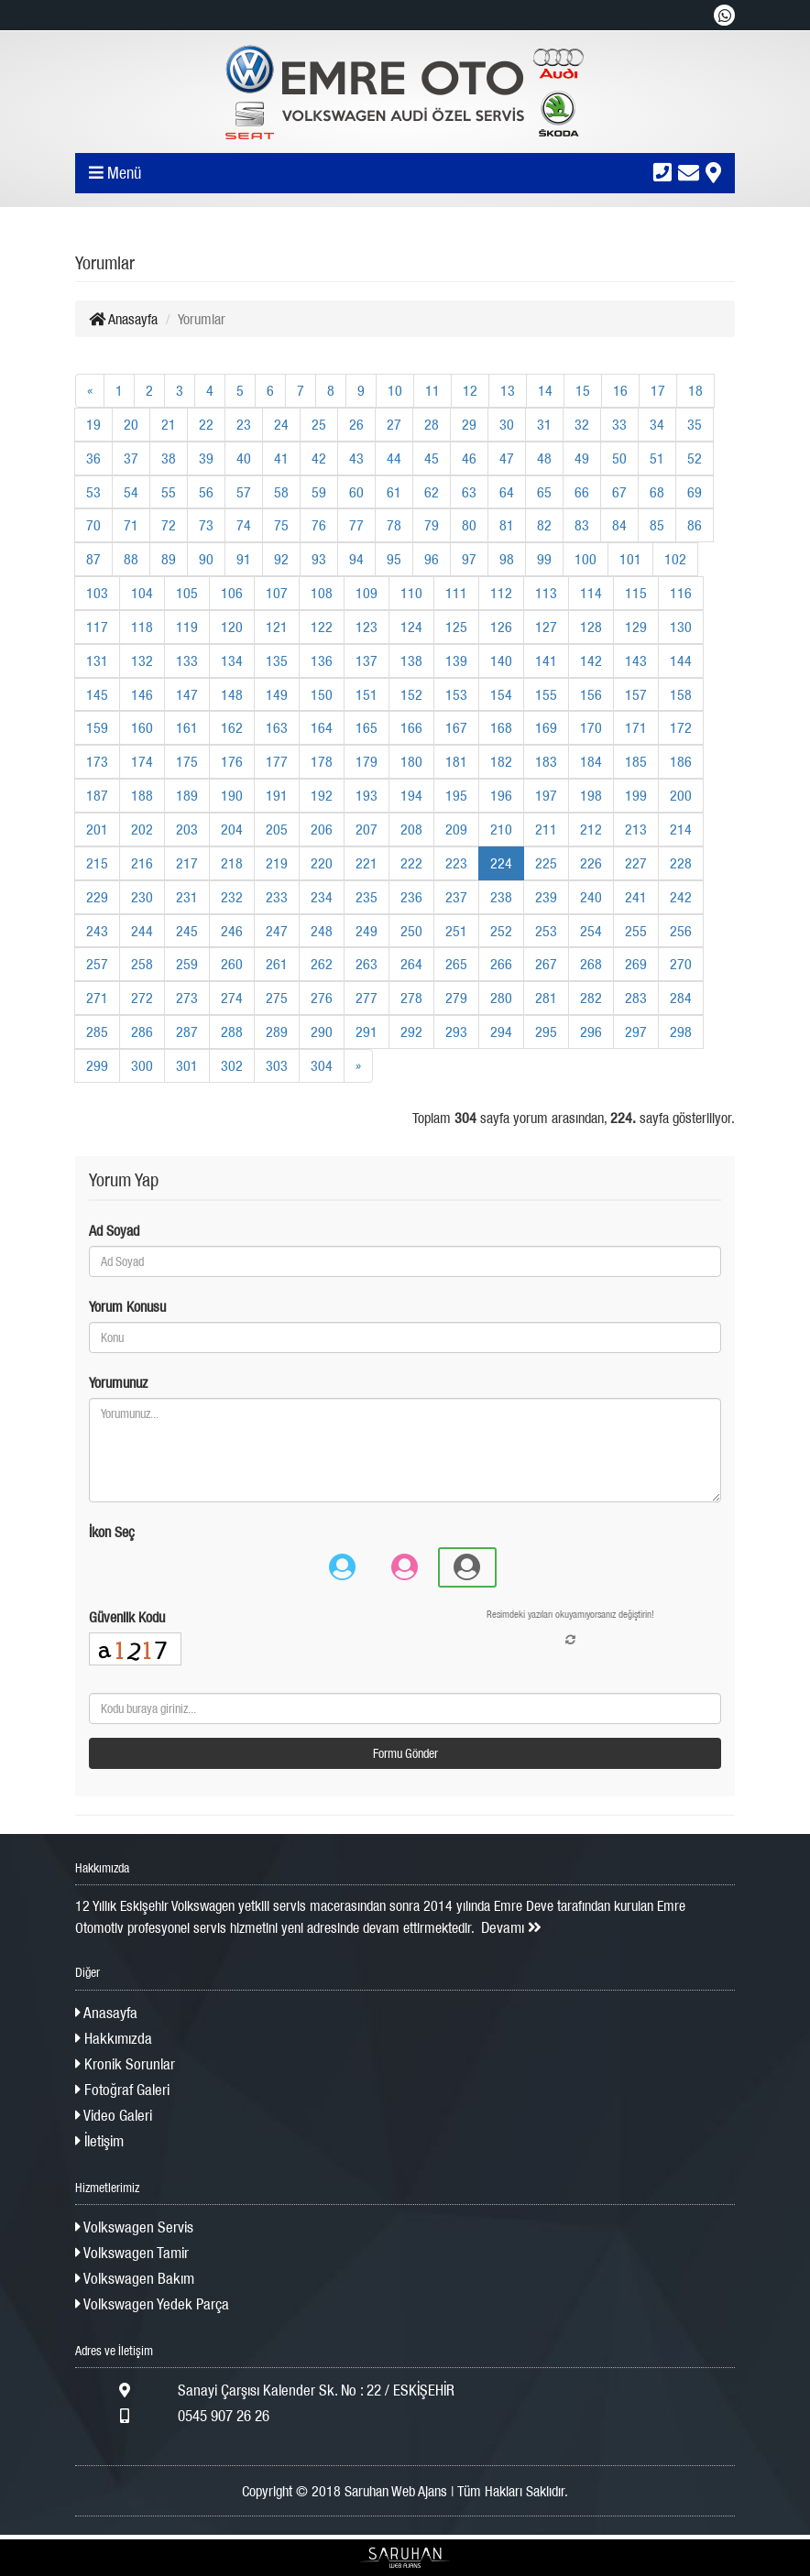 Image resolution: width=810 pixels, height=2576 pixels. What do you see at coordinates (394, 525) in the screenshot?
I see `78` at bounding box center [394, 525].